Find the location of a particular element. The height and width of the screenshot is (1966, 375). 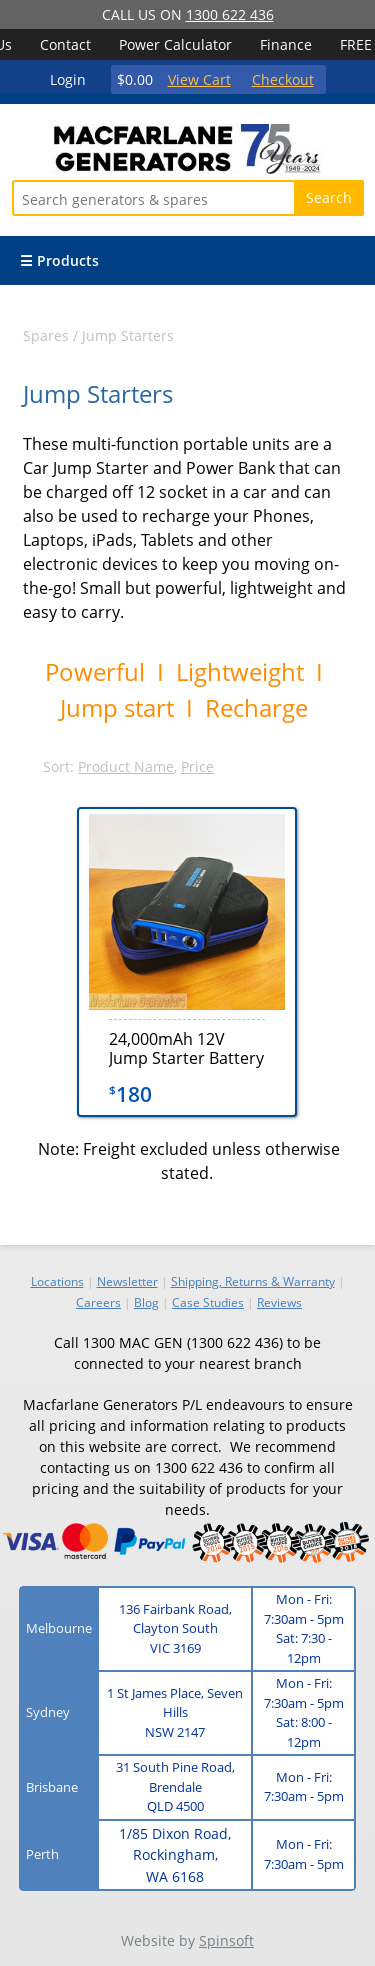

Power Calculator is located at coordinates (175, 44).